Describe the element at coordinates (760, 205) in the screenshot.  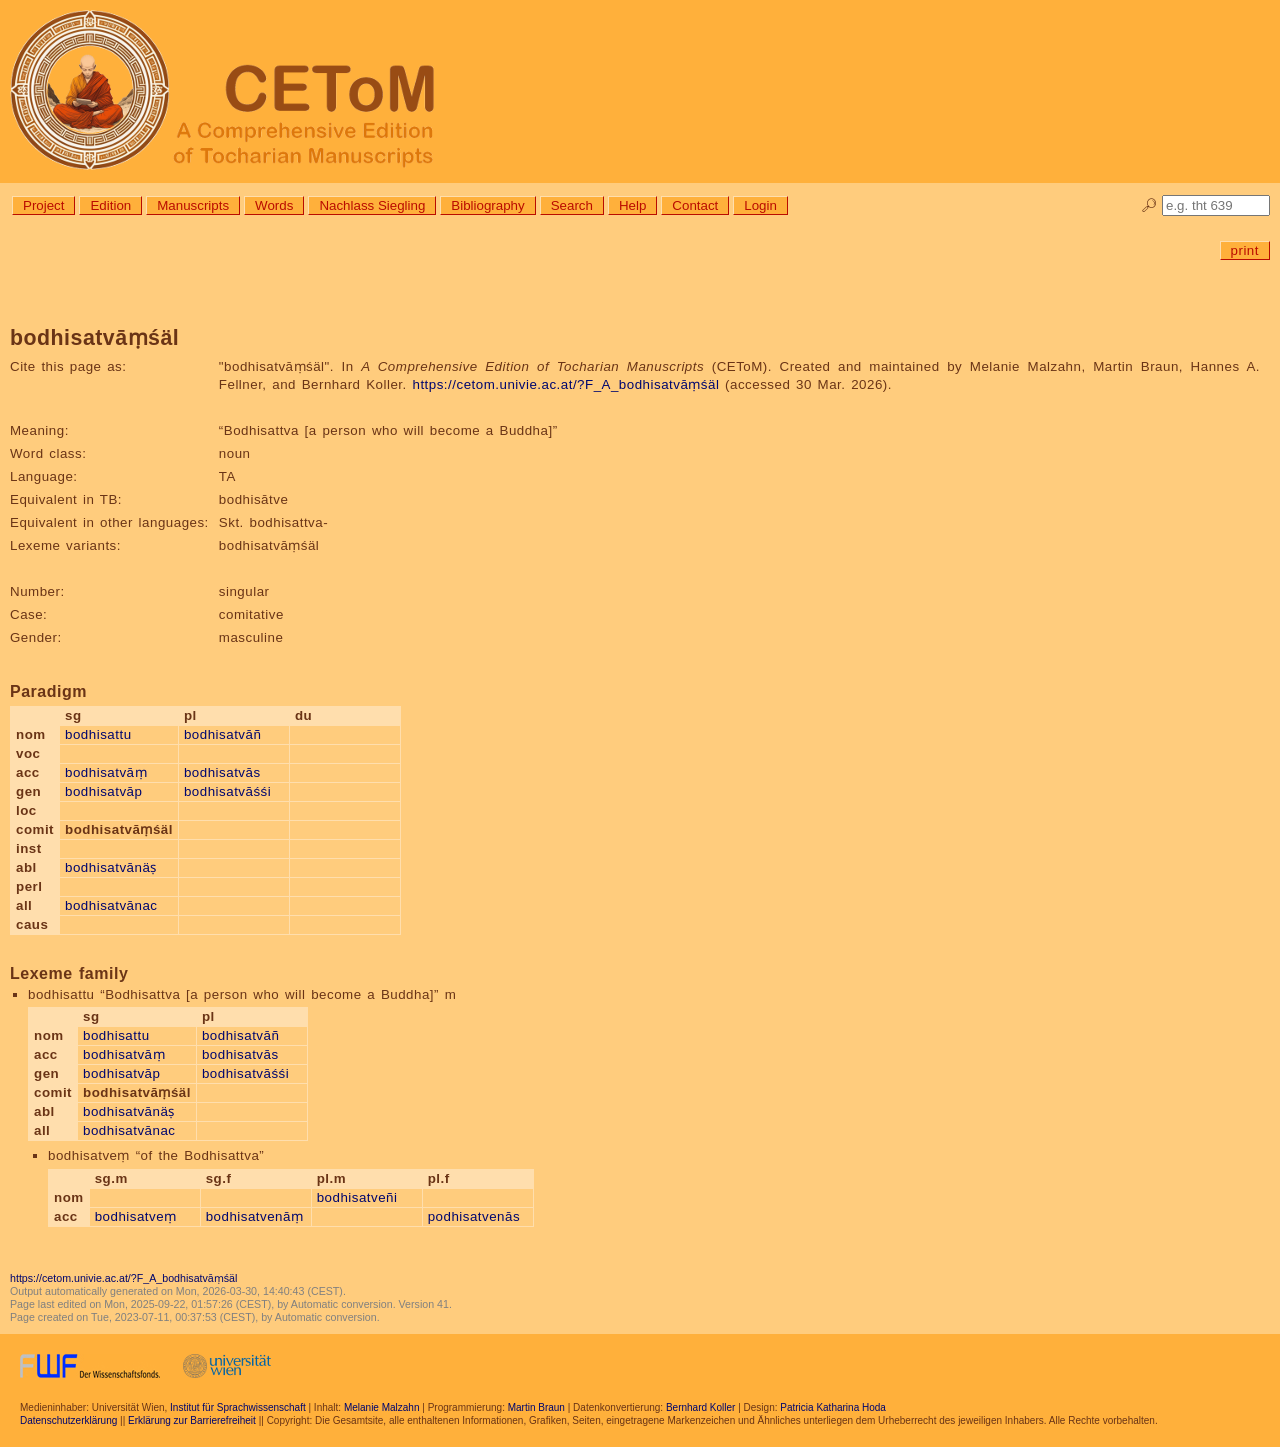
I see `Login` at that location.